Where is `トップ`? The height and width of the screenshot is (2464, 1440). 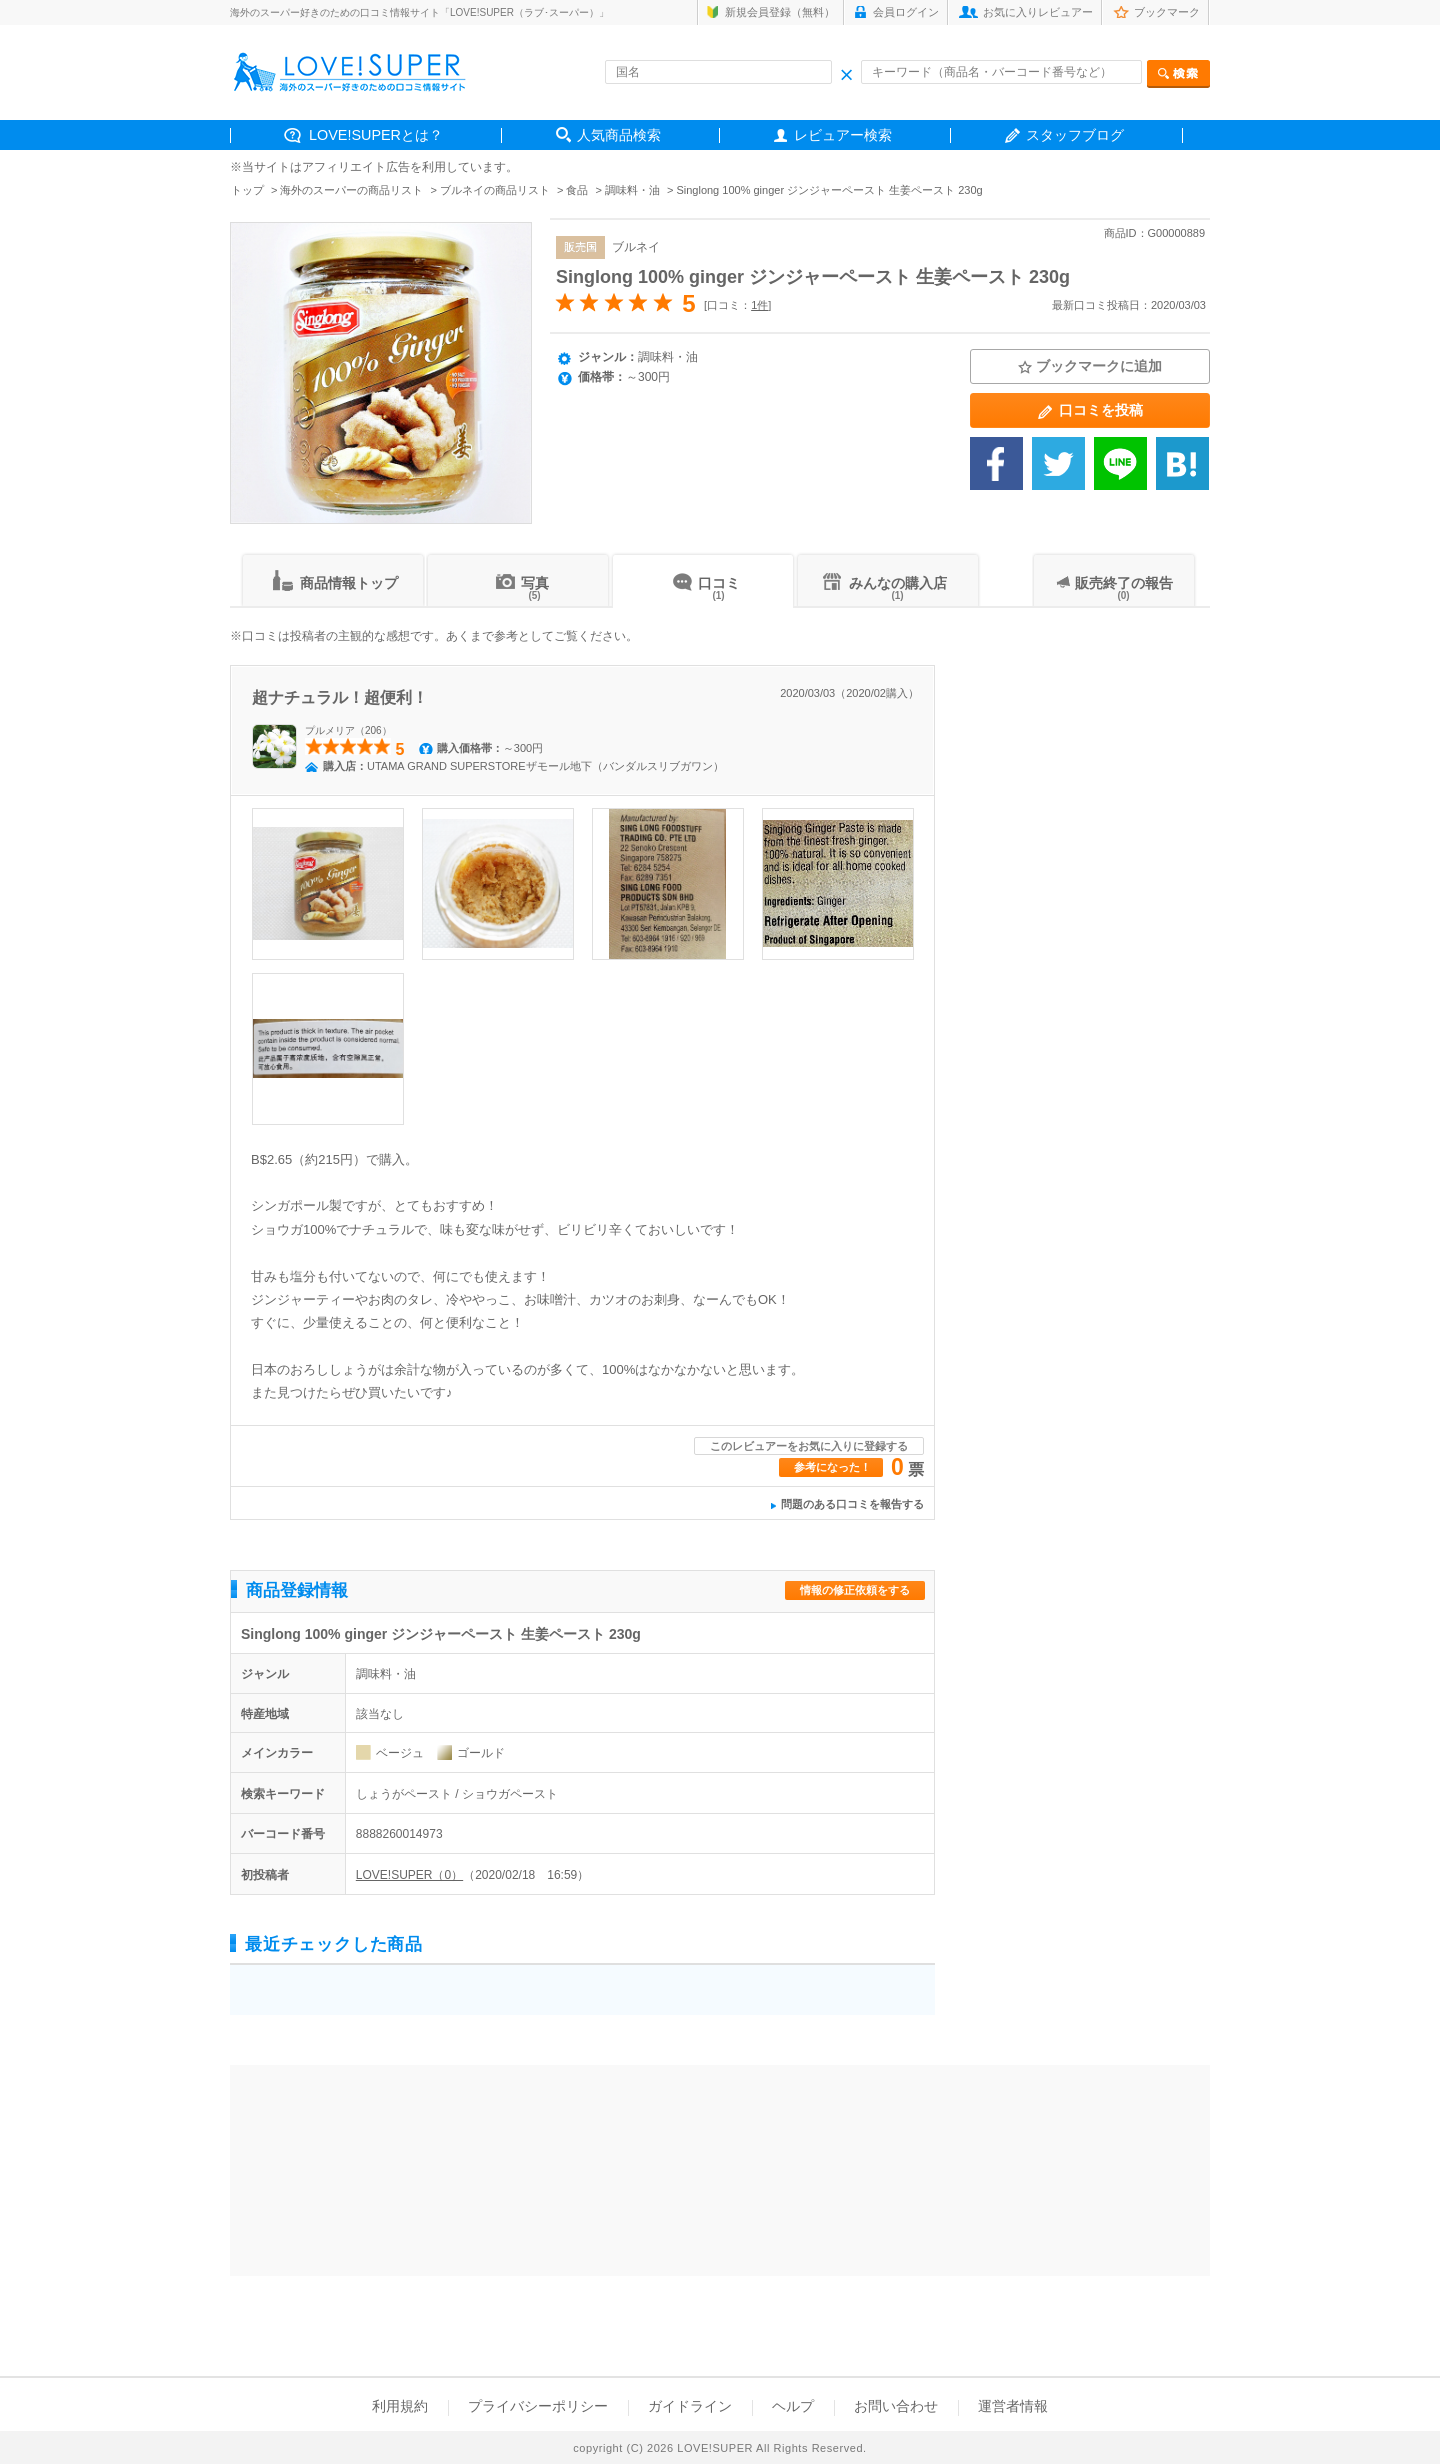 トップ is located at coordinates (247, 190).